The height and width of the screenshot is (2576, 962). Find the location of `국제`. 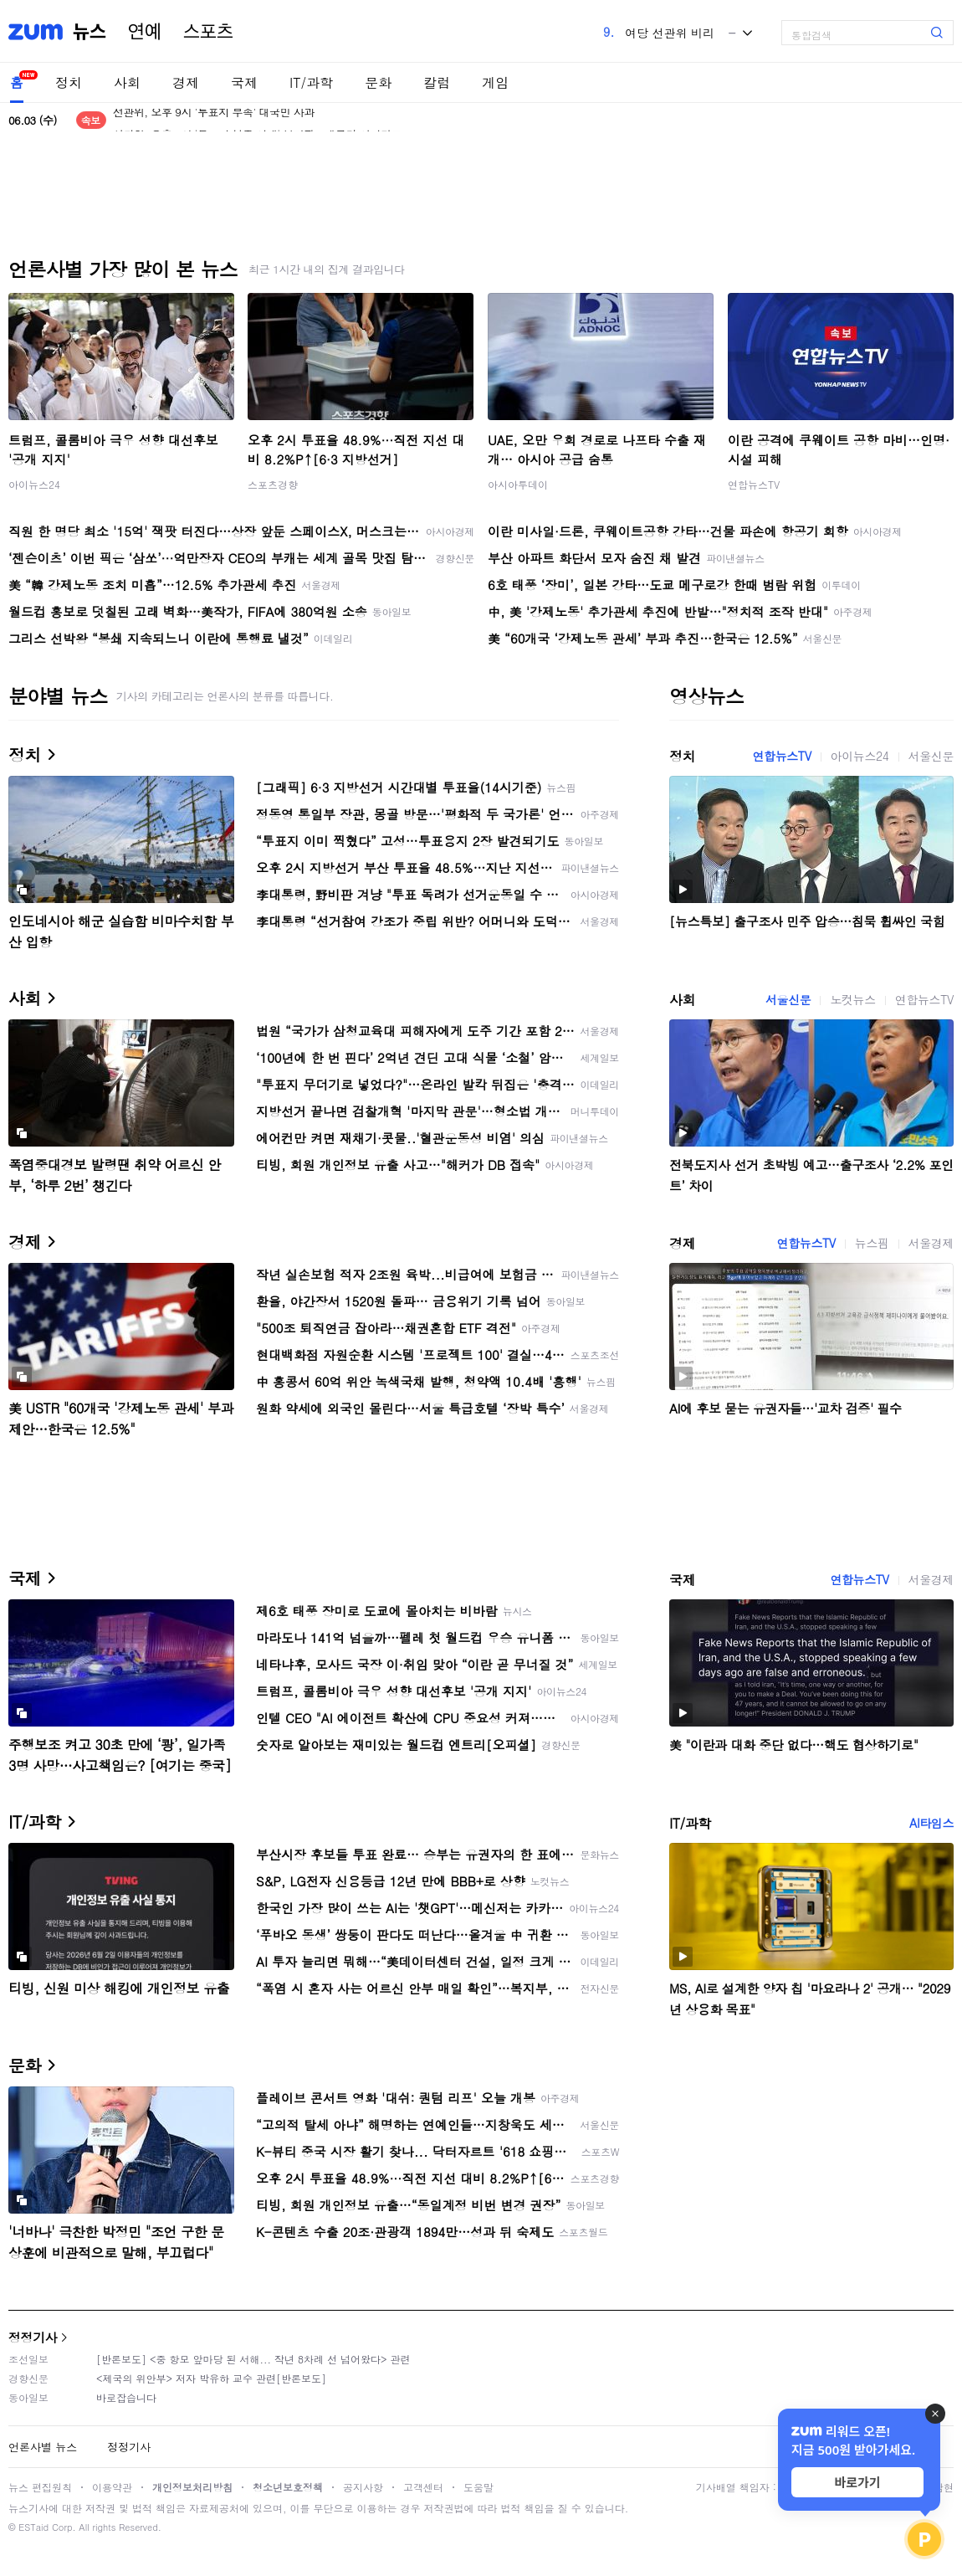

국제 is located at coordinates (244, 82).